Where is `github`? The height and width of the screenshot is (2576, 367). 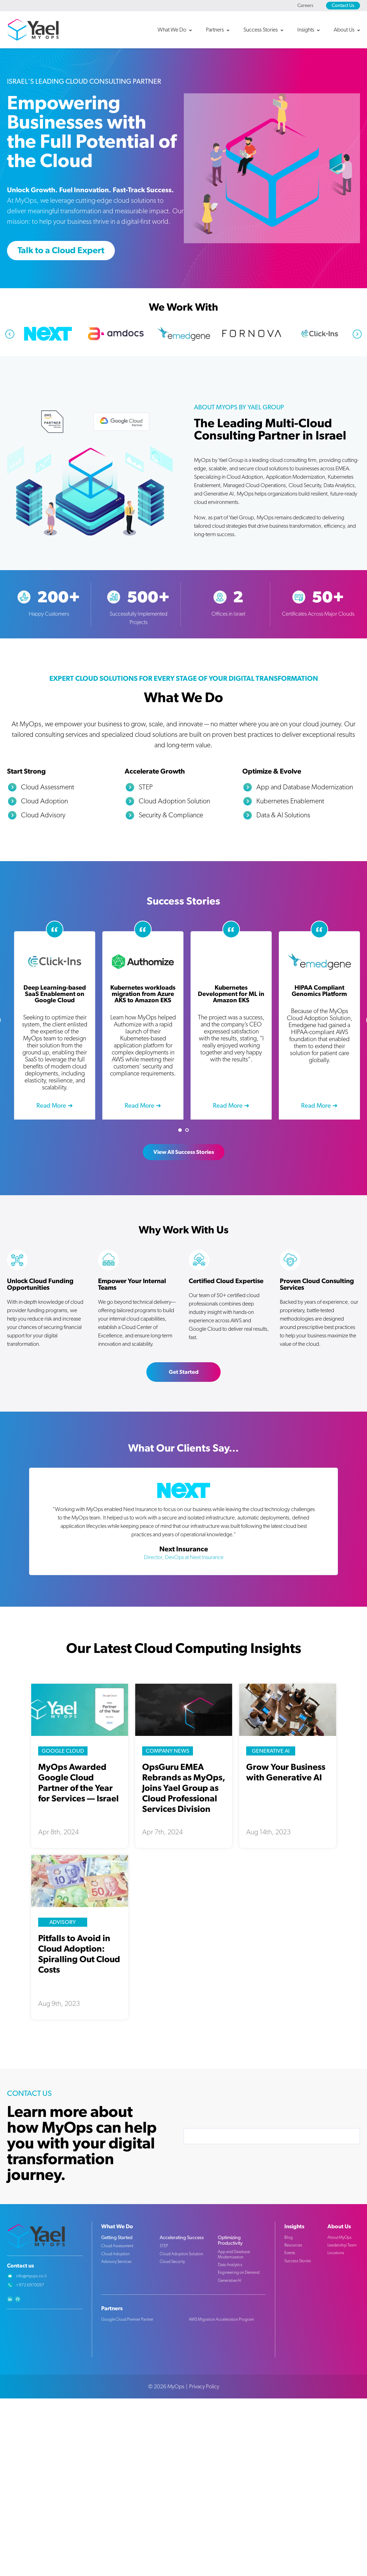
github is located at coordinates (17, 2299).